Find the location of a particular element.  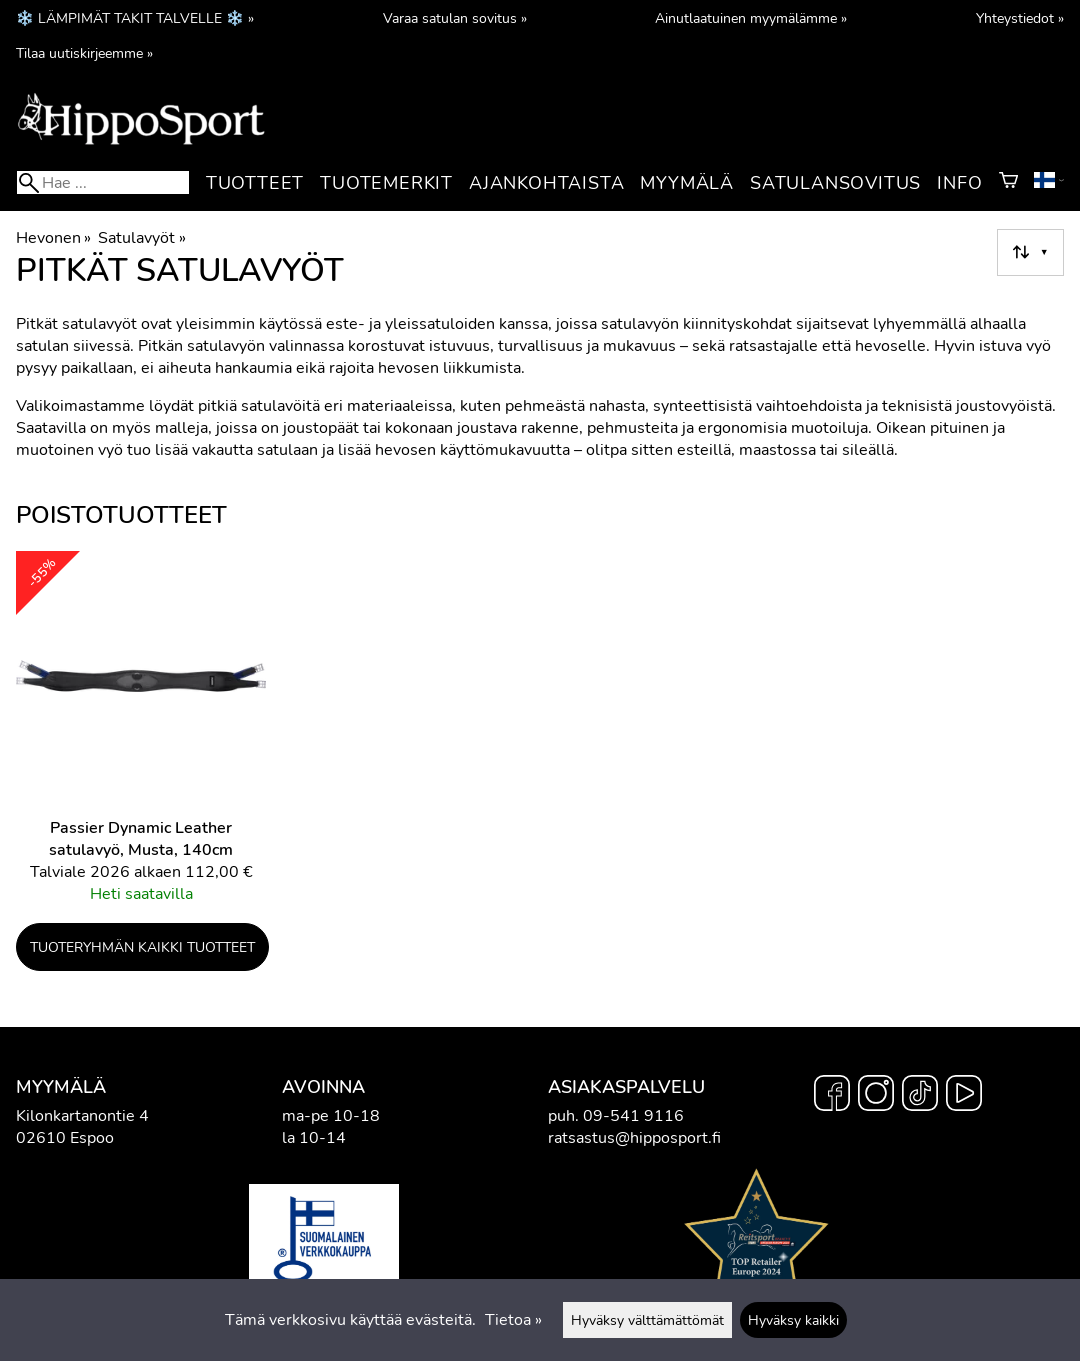

[Ostoskori] is located at coordinates (1008, 183).